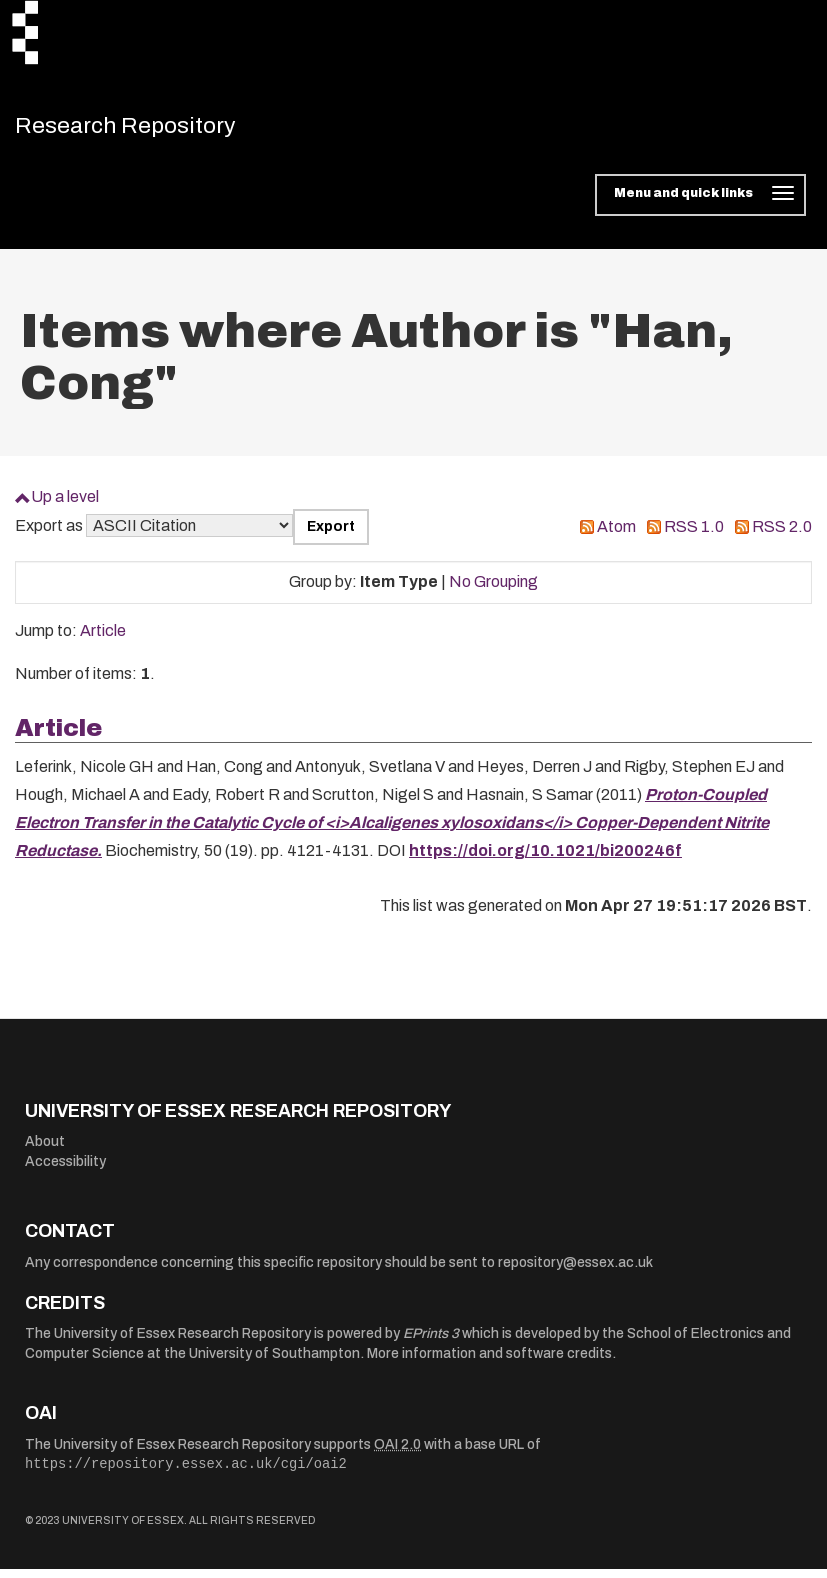 Image resolution: width=827 pixels, height=1578 pixels. I want to click on https://doi.org/10.1021/bi200246f, so click(545, 859).